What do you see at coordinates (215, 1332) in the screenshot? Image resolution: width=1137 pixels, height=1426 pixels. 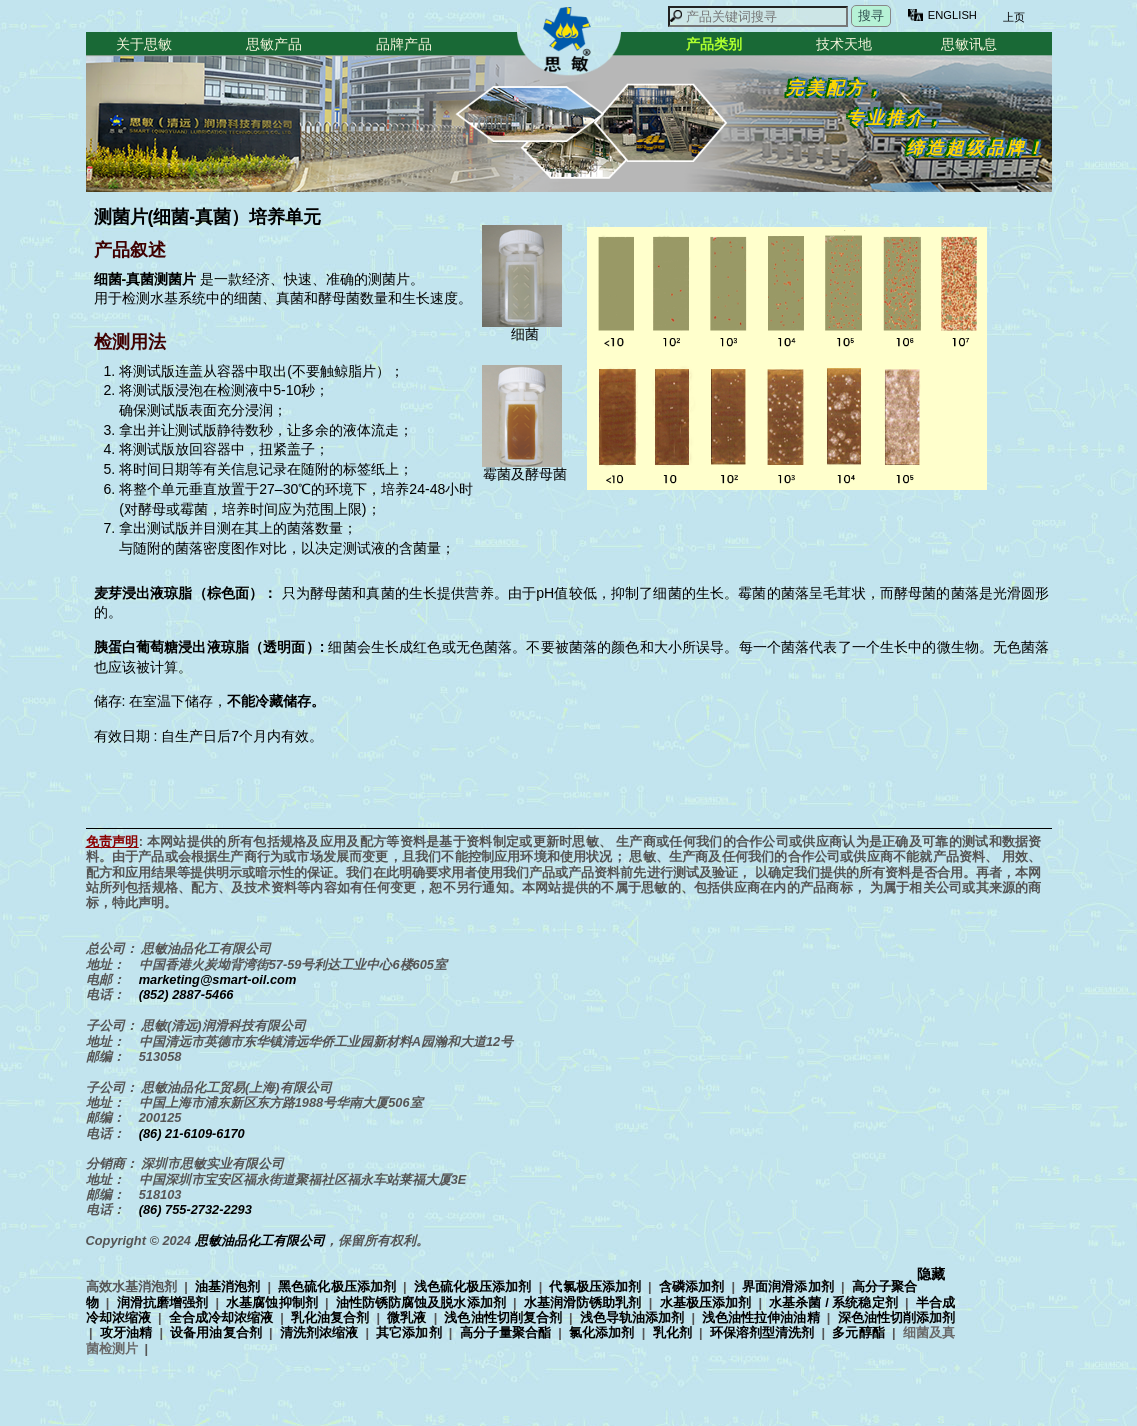 I see `设备用油复合剂` at bounding box center [215, 1332].